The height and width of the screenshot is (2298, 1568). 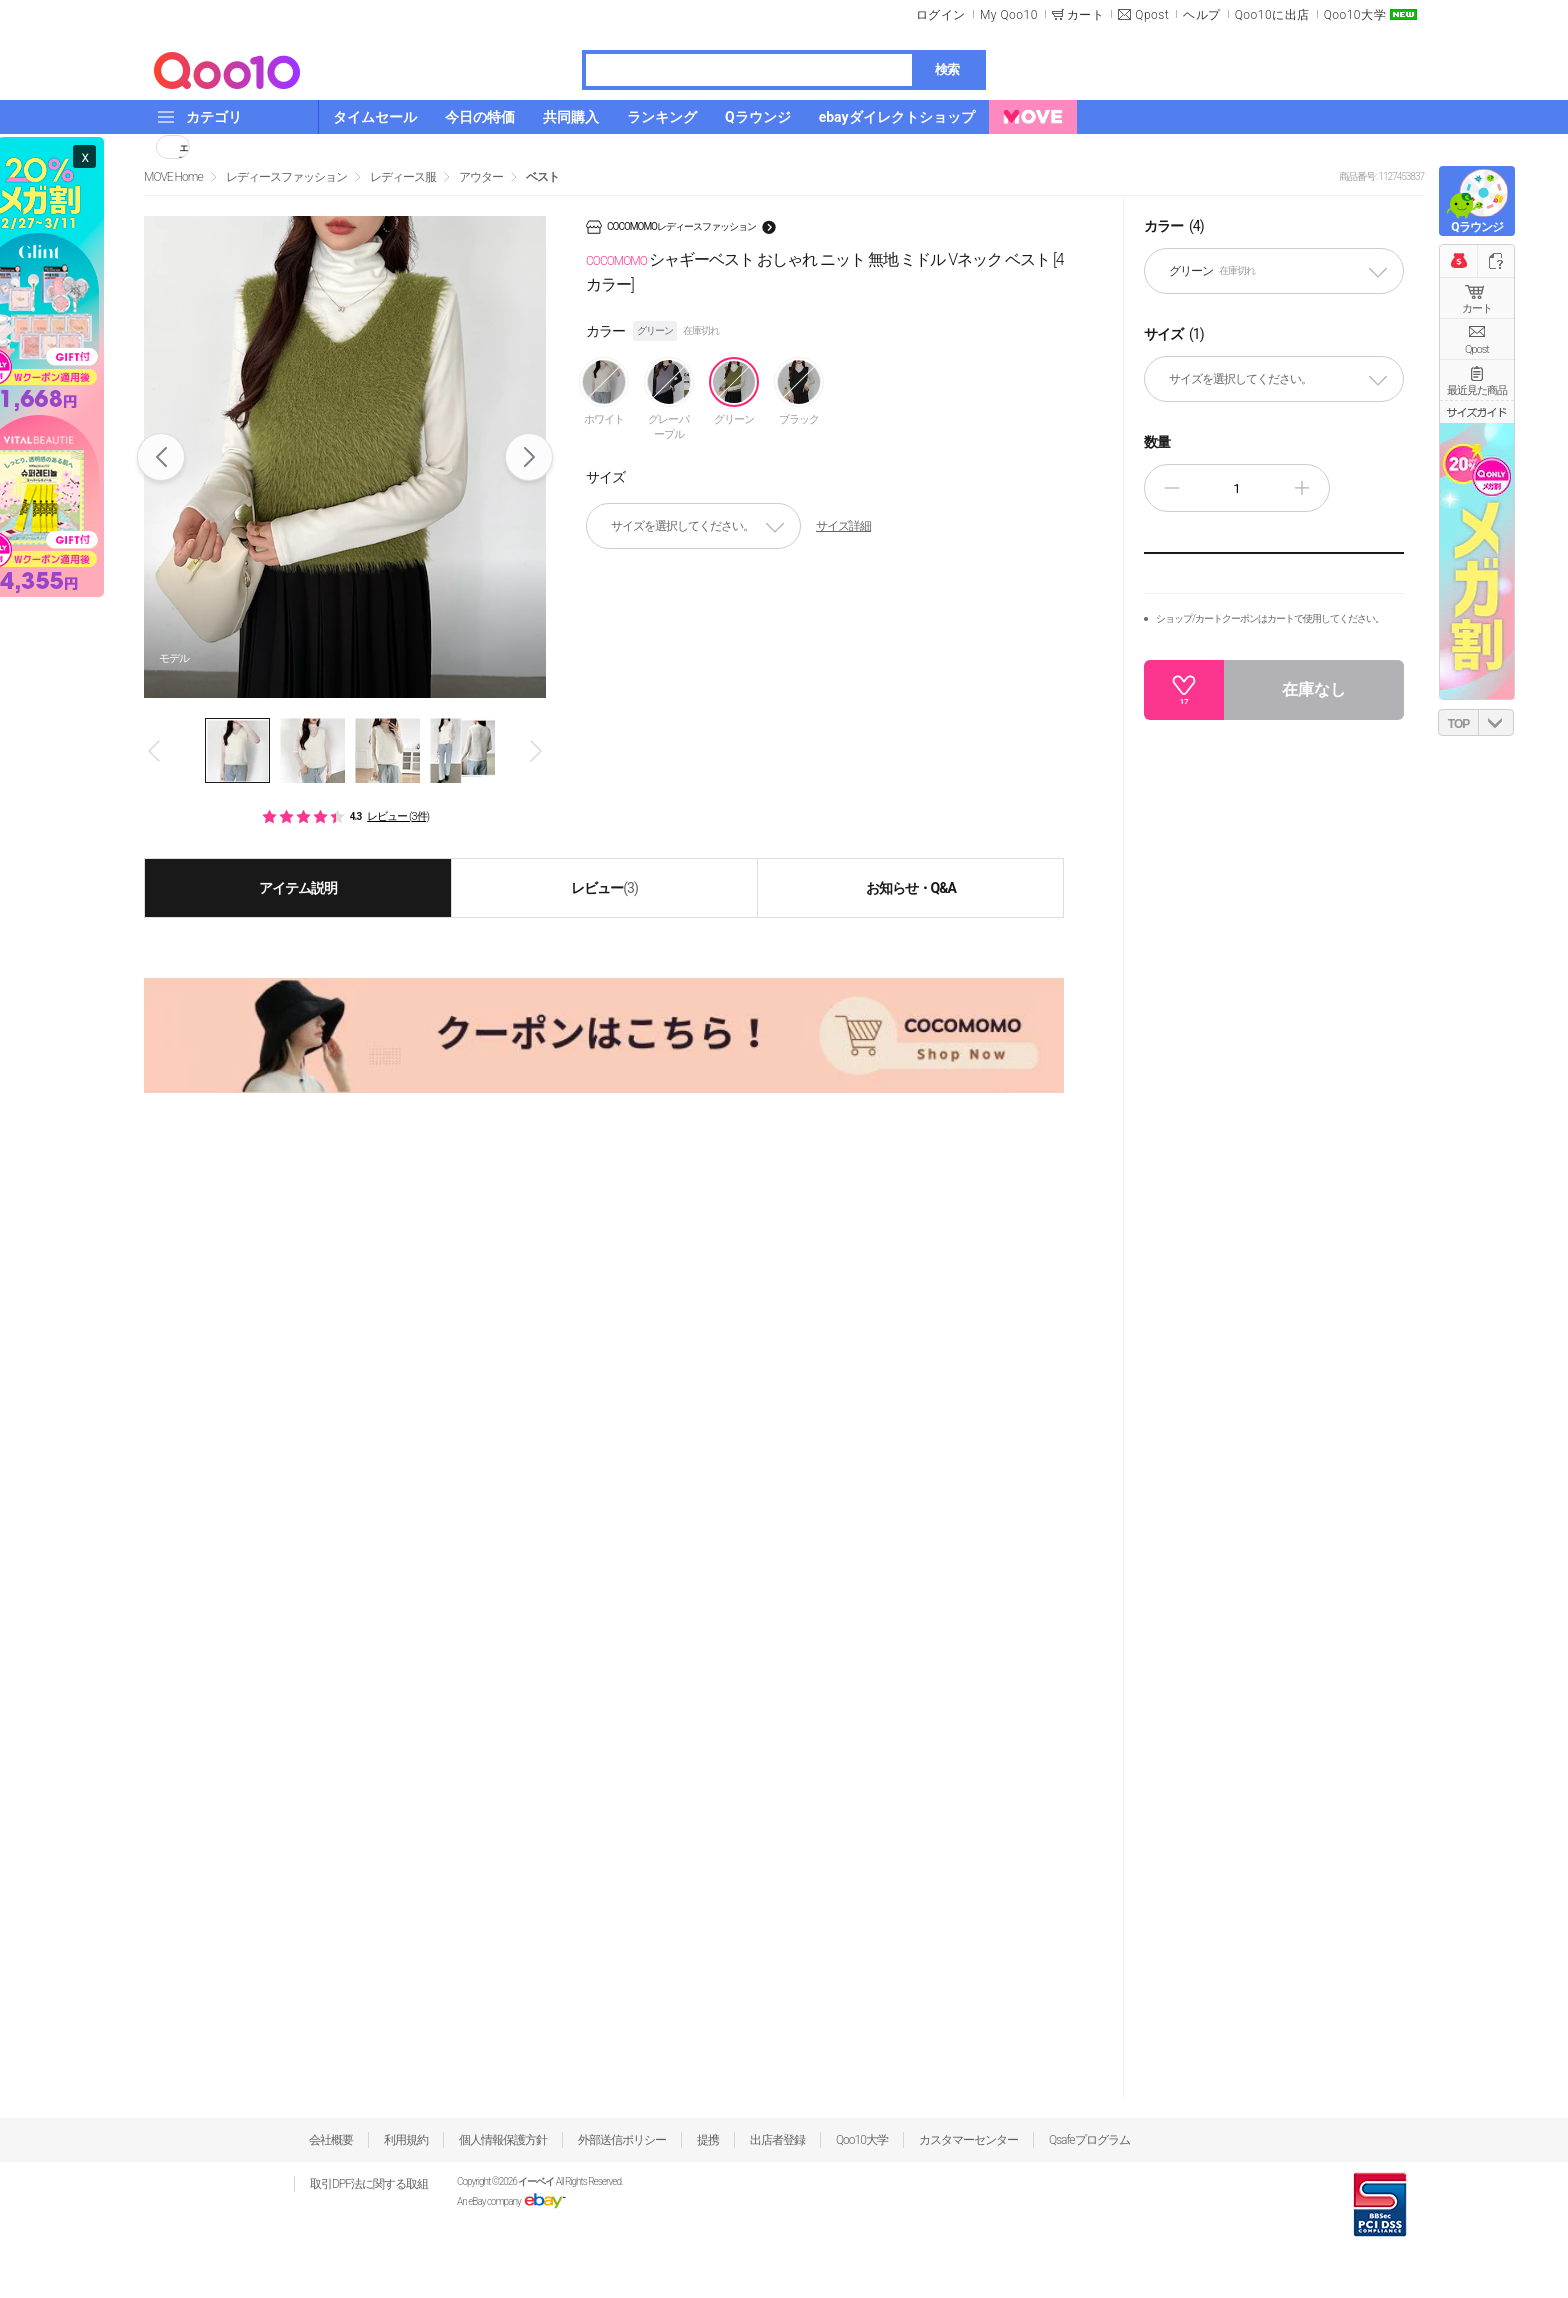 What do you see at coordinates (941, 15) in the screenshot?
I see `ログイン` at bounding box center [941, 15].